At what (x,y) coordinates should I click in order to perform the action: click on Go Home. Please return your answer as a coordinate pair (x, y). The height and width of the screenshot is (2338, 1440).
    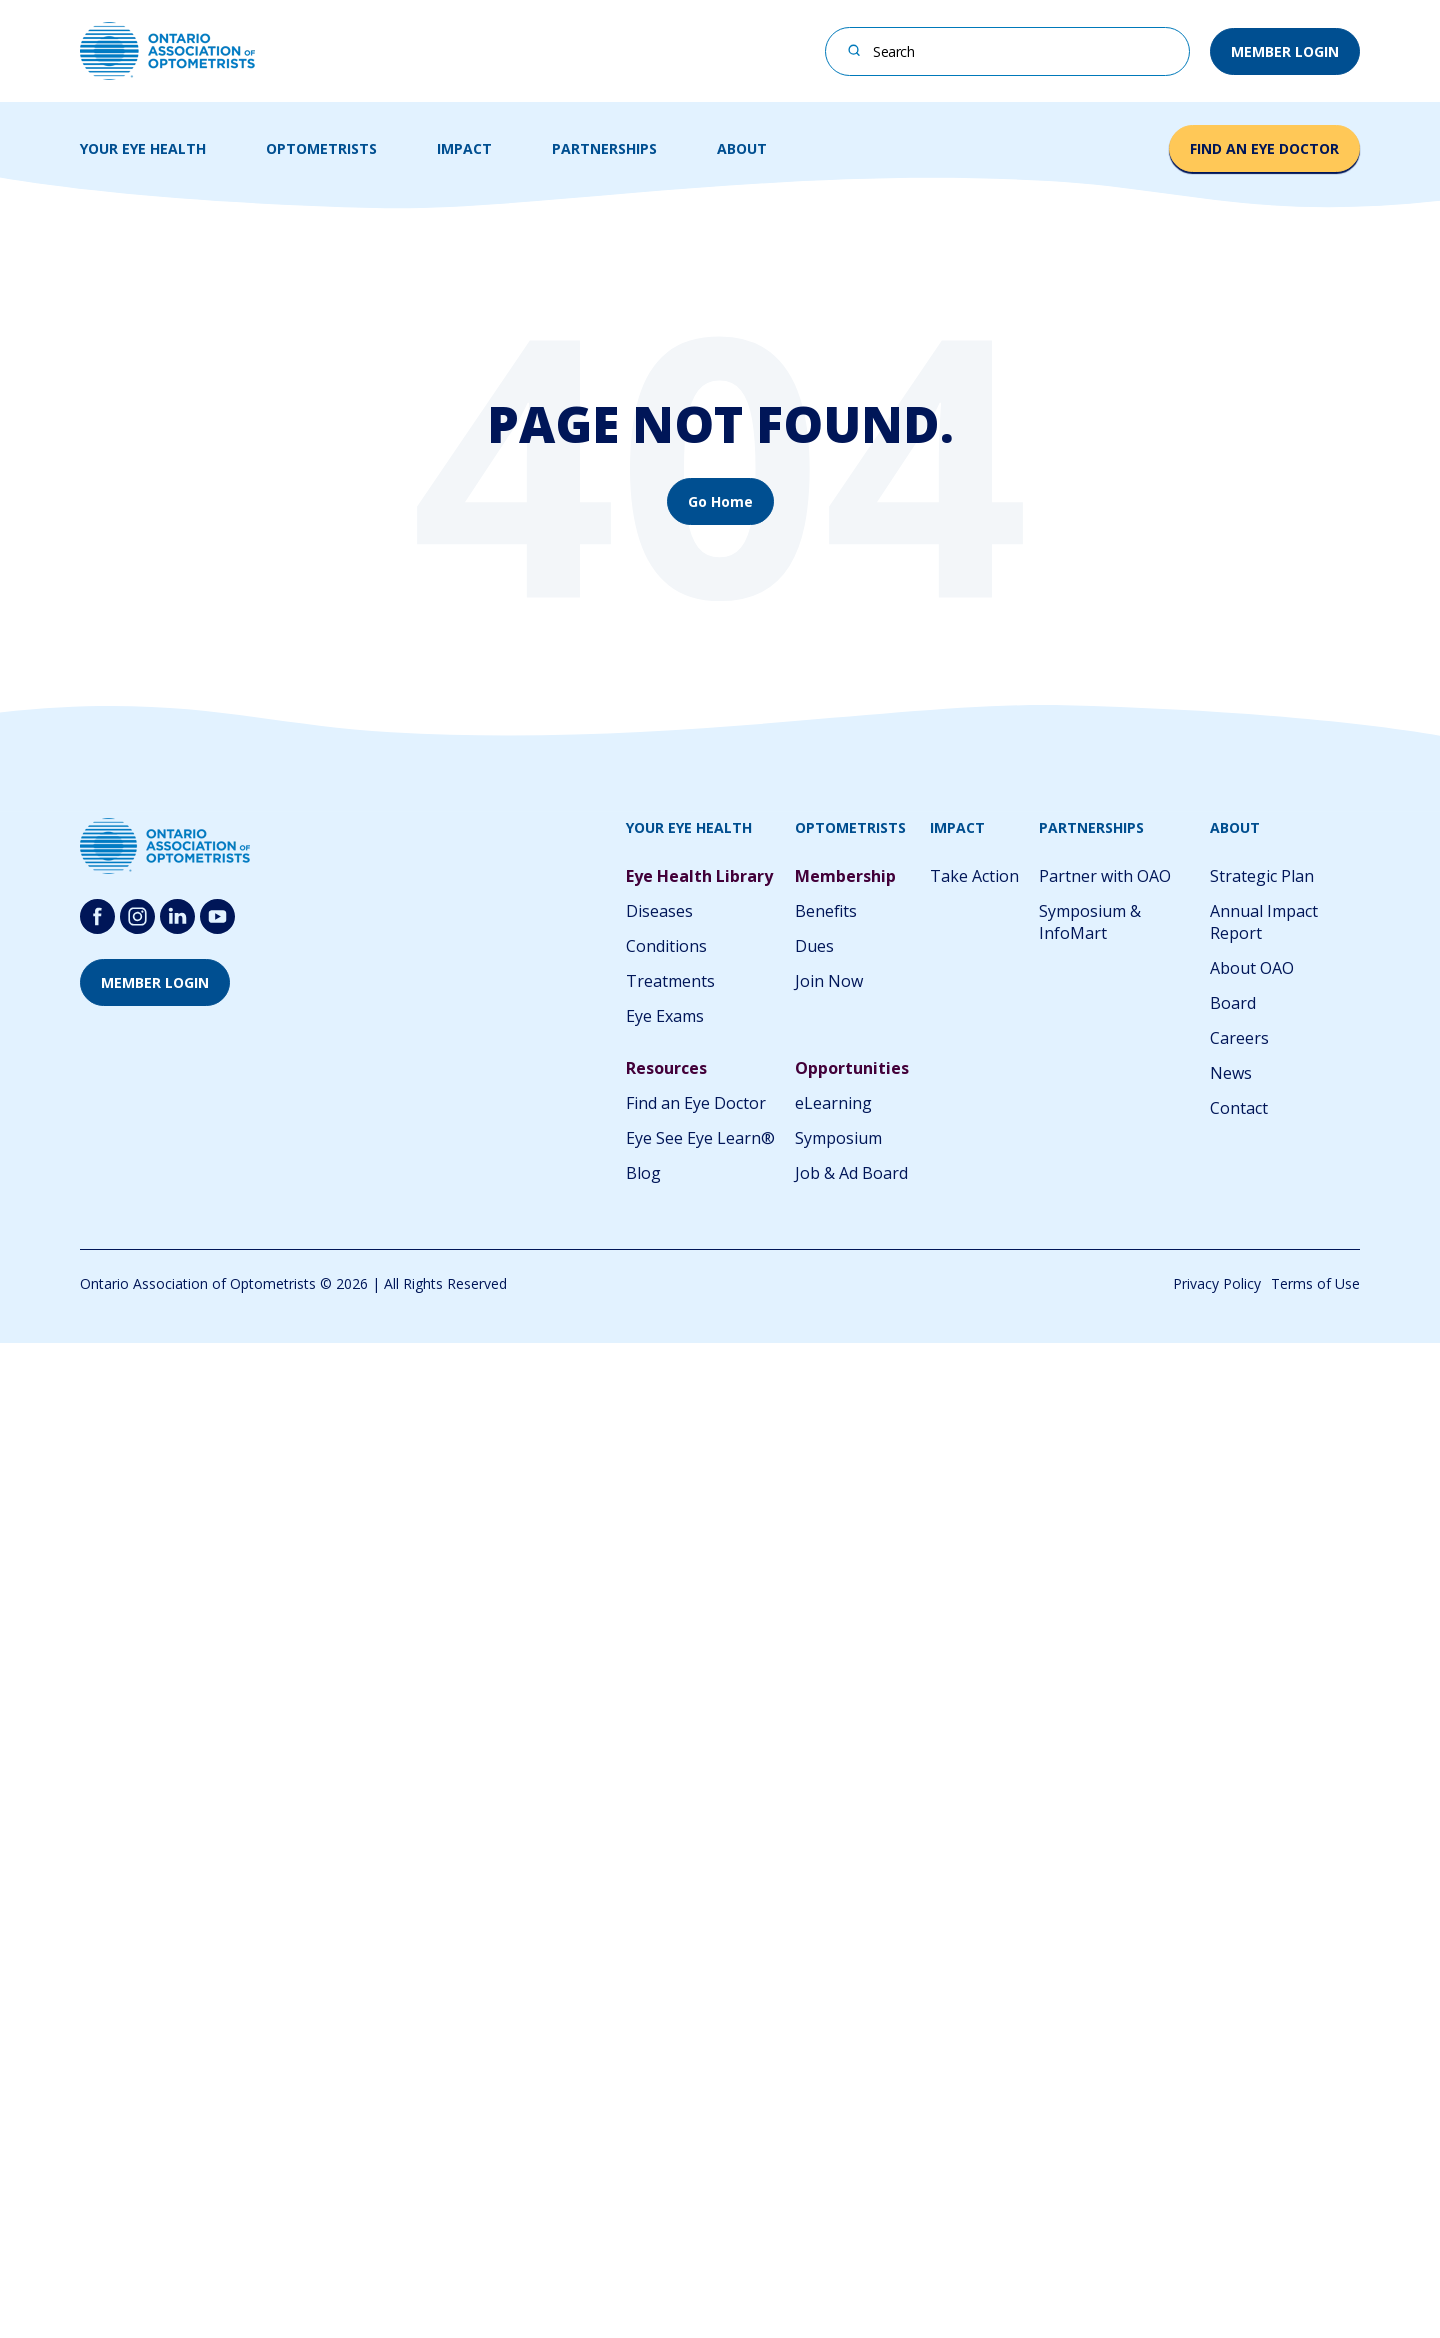
    Looking at the image, I should click on (720, 501).